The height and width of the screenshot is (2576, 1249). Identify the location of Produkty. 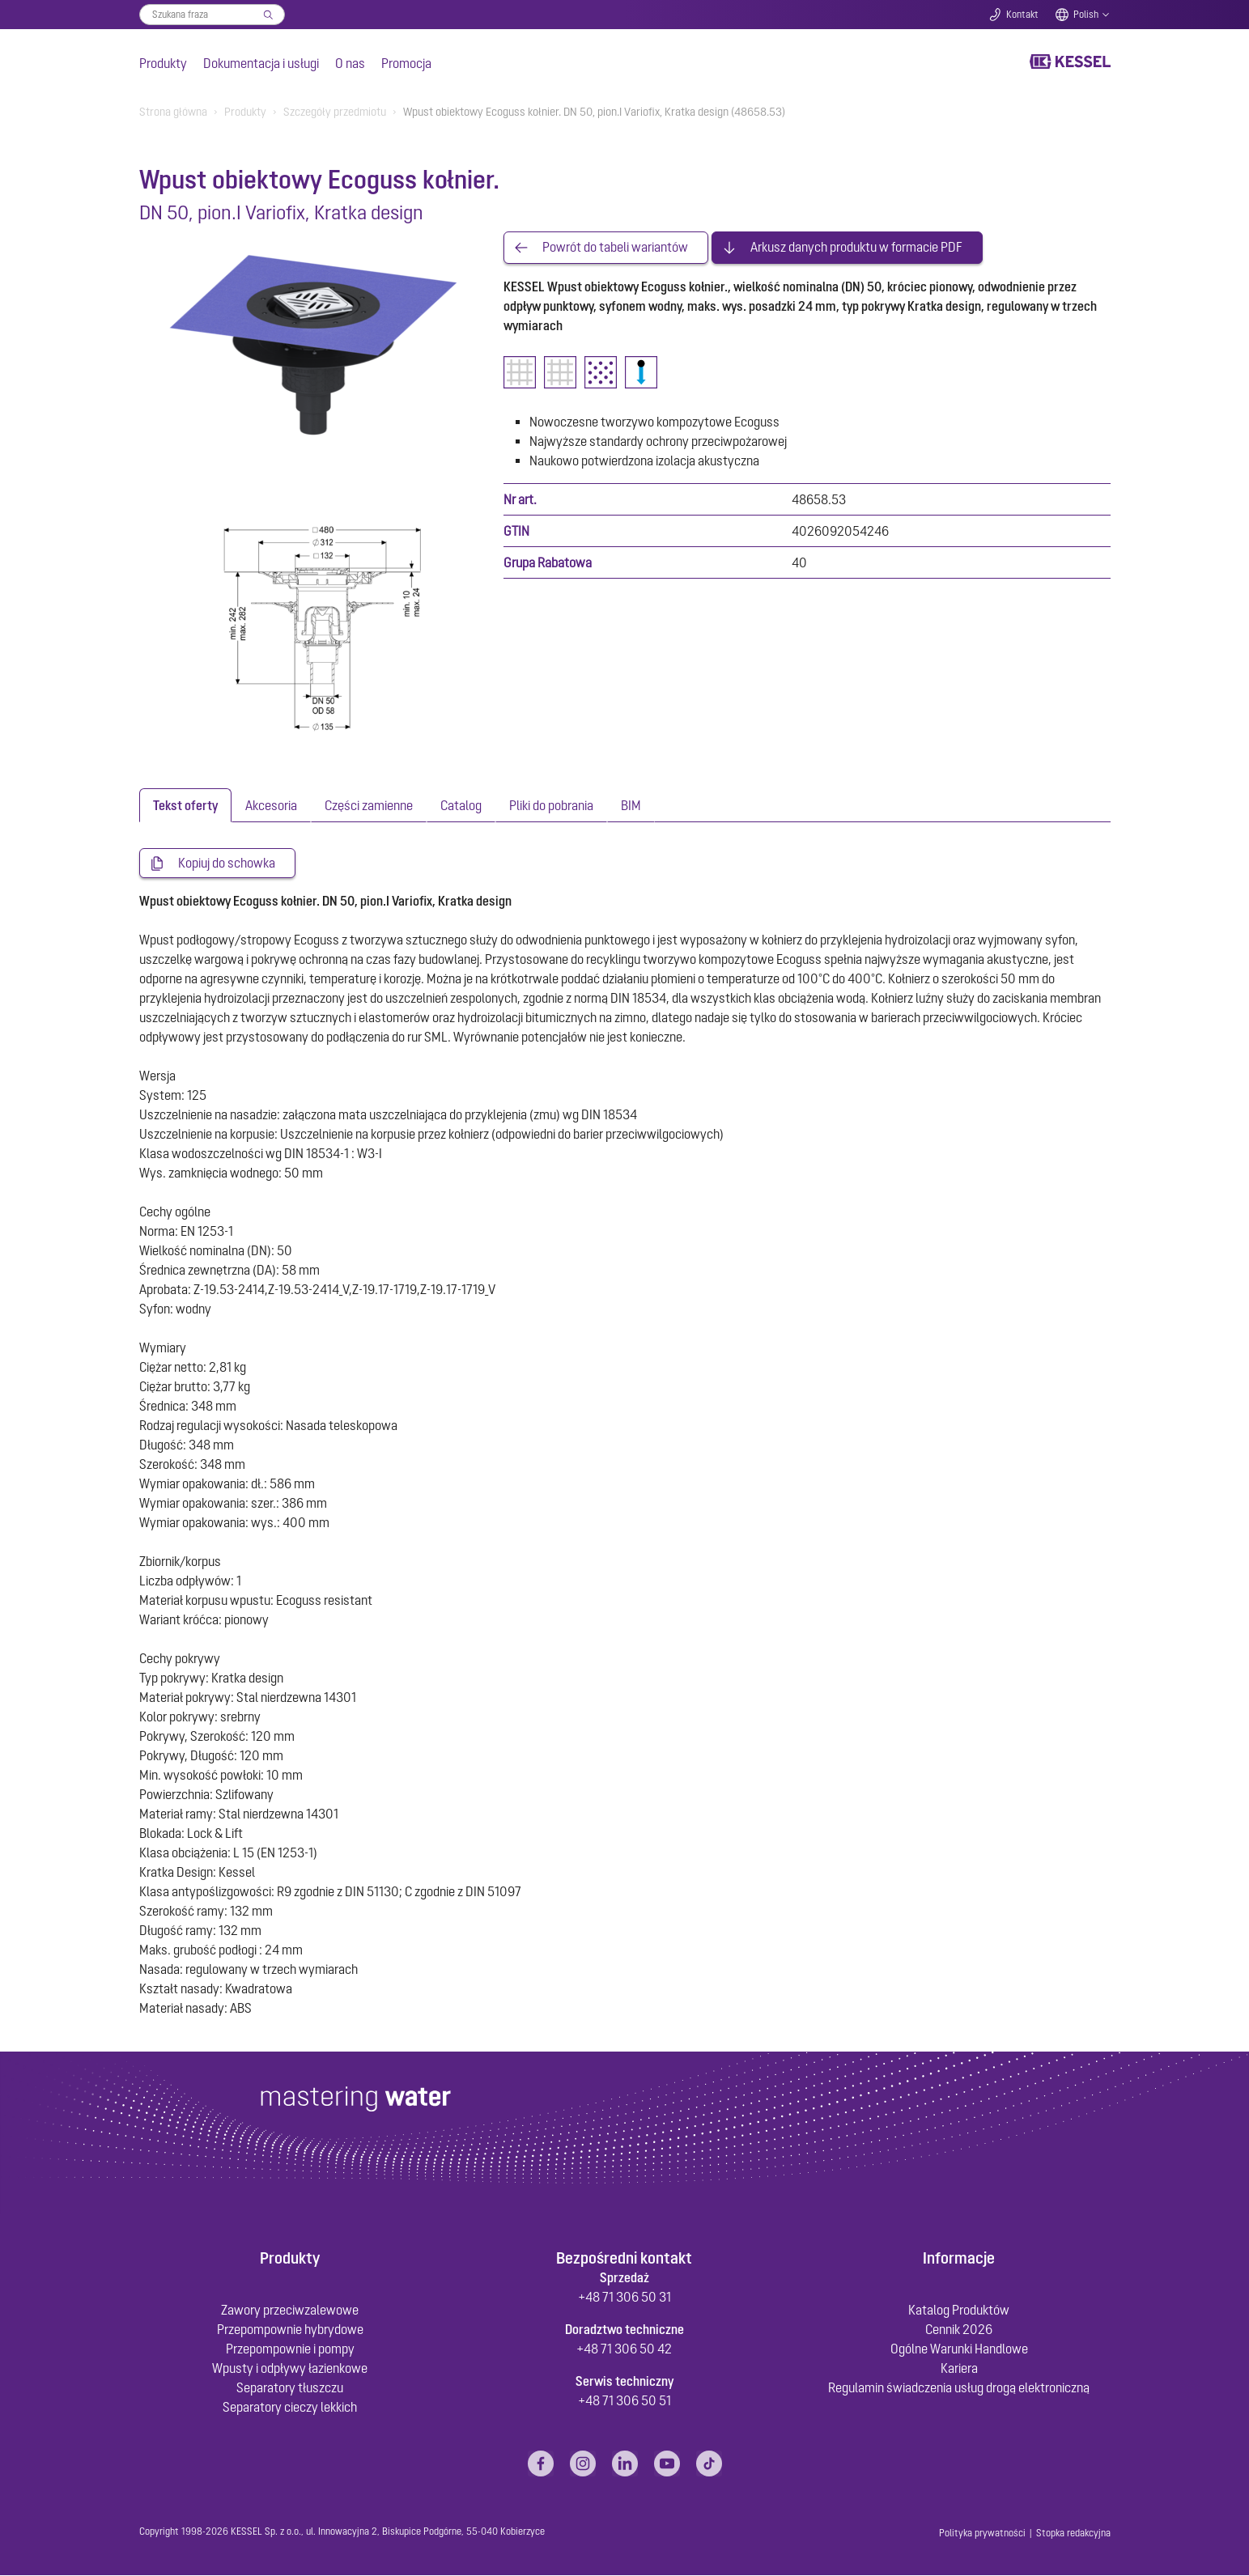
(163, 63).